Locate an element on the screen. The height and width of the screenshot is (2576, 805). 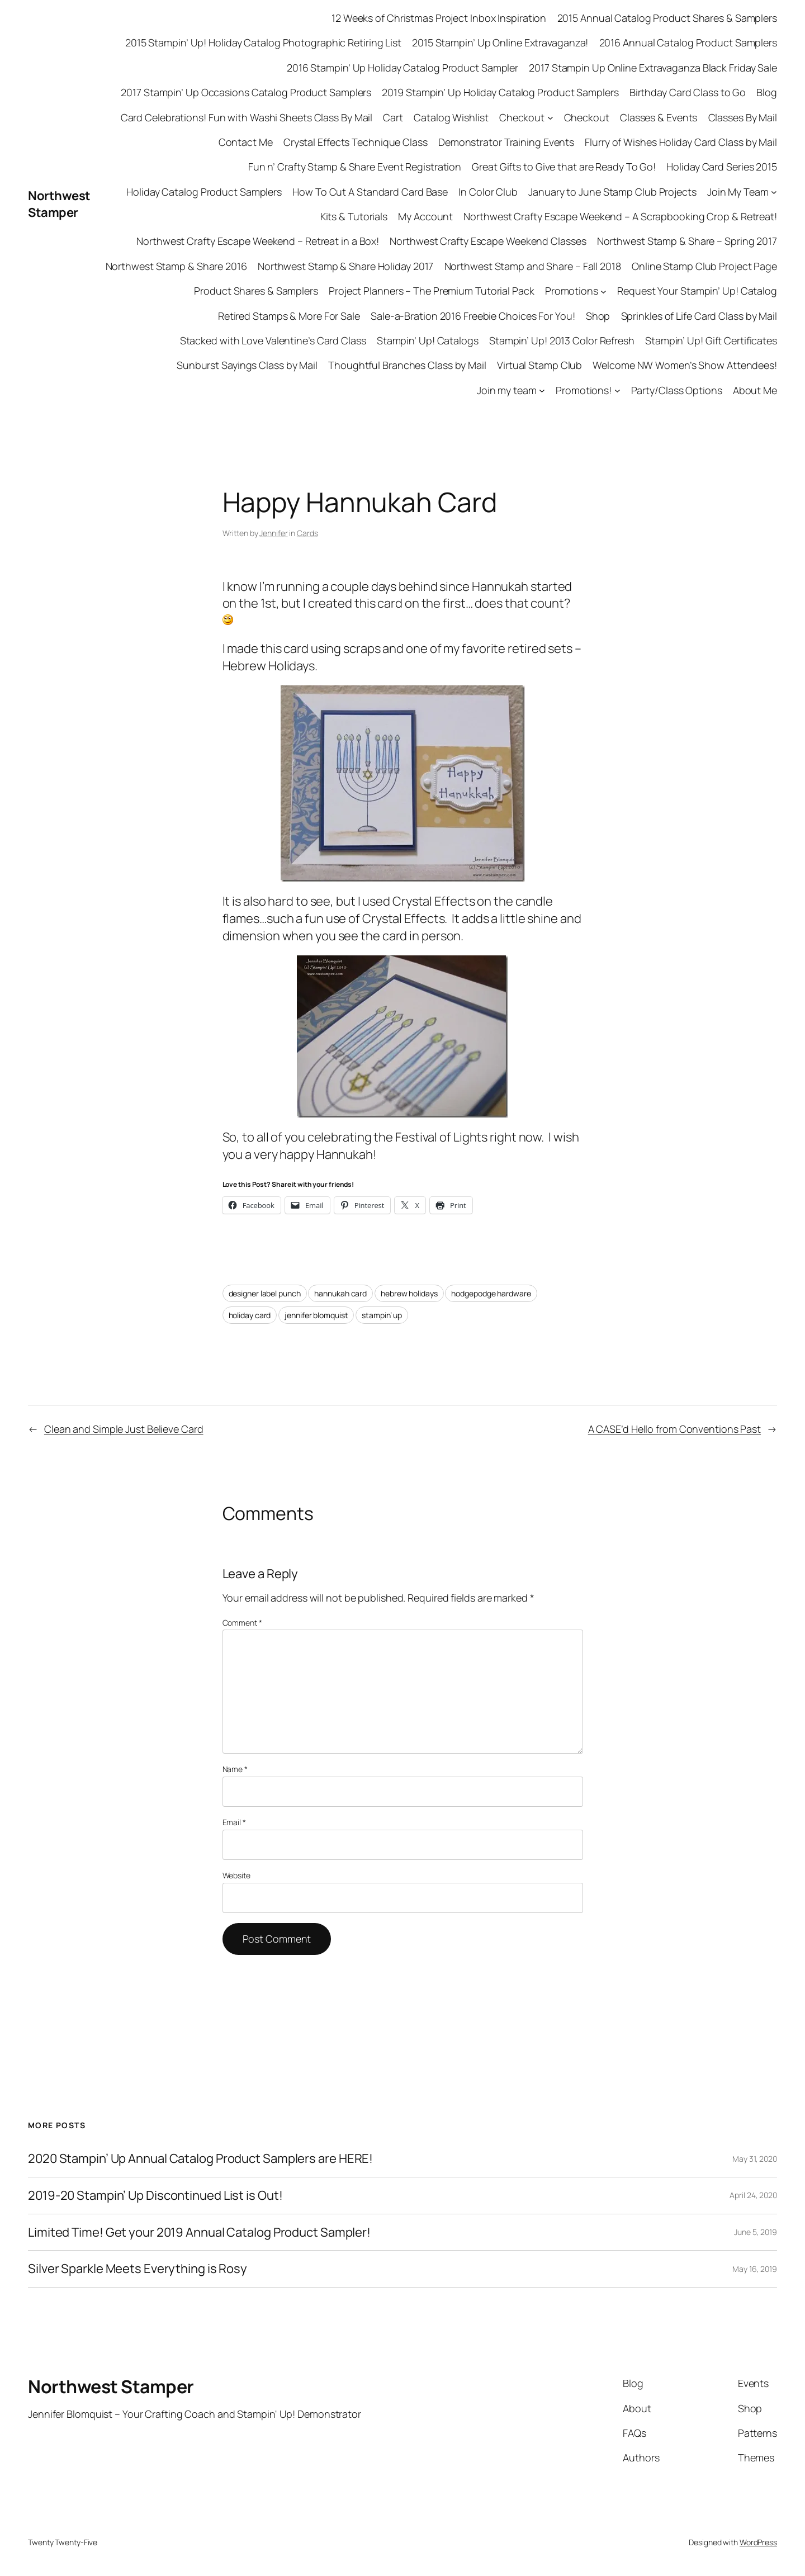
Contact Me is located at coordinates (246, 142).